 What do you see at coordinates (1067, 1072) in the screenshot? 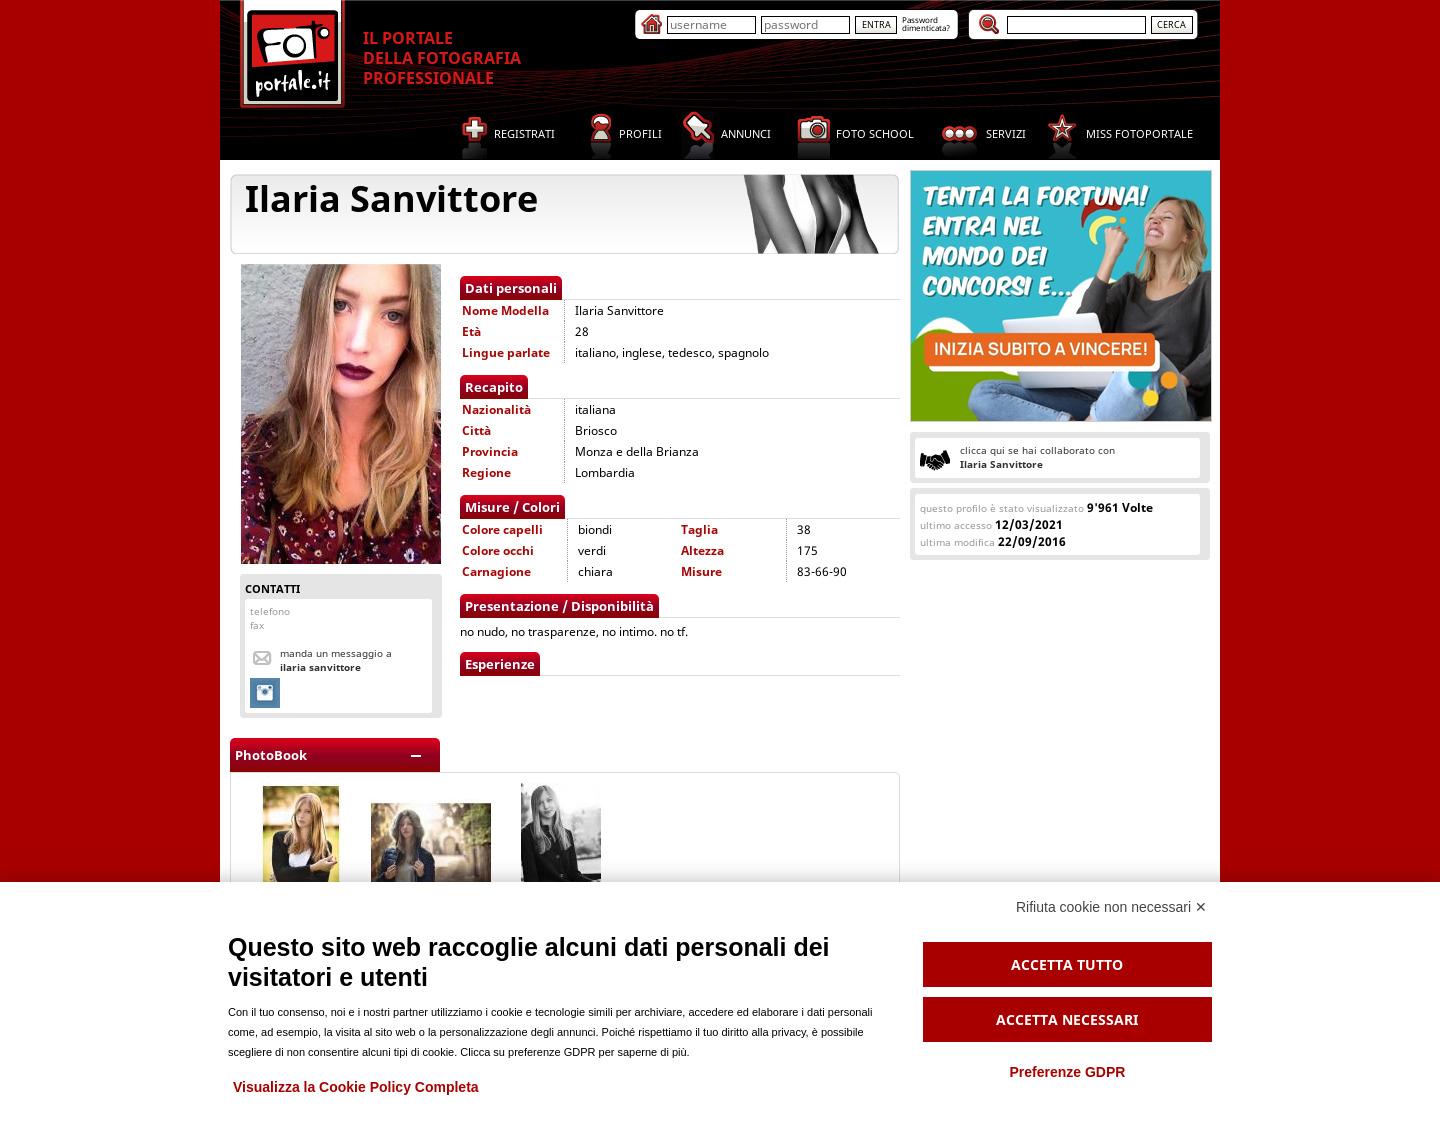
I see `Preferenze GDPR` at bounding box center [1067, 1072].